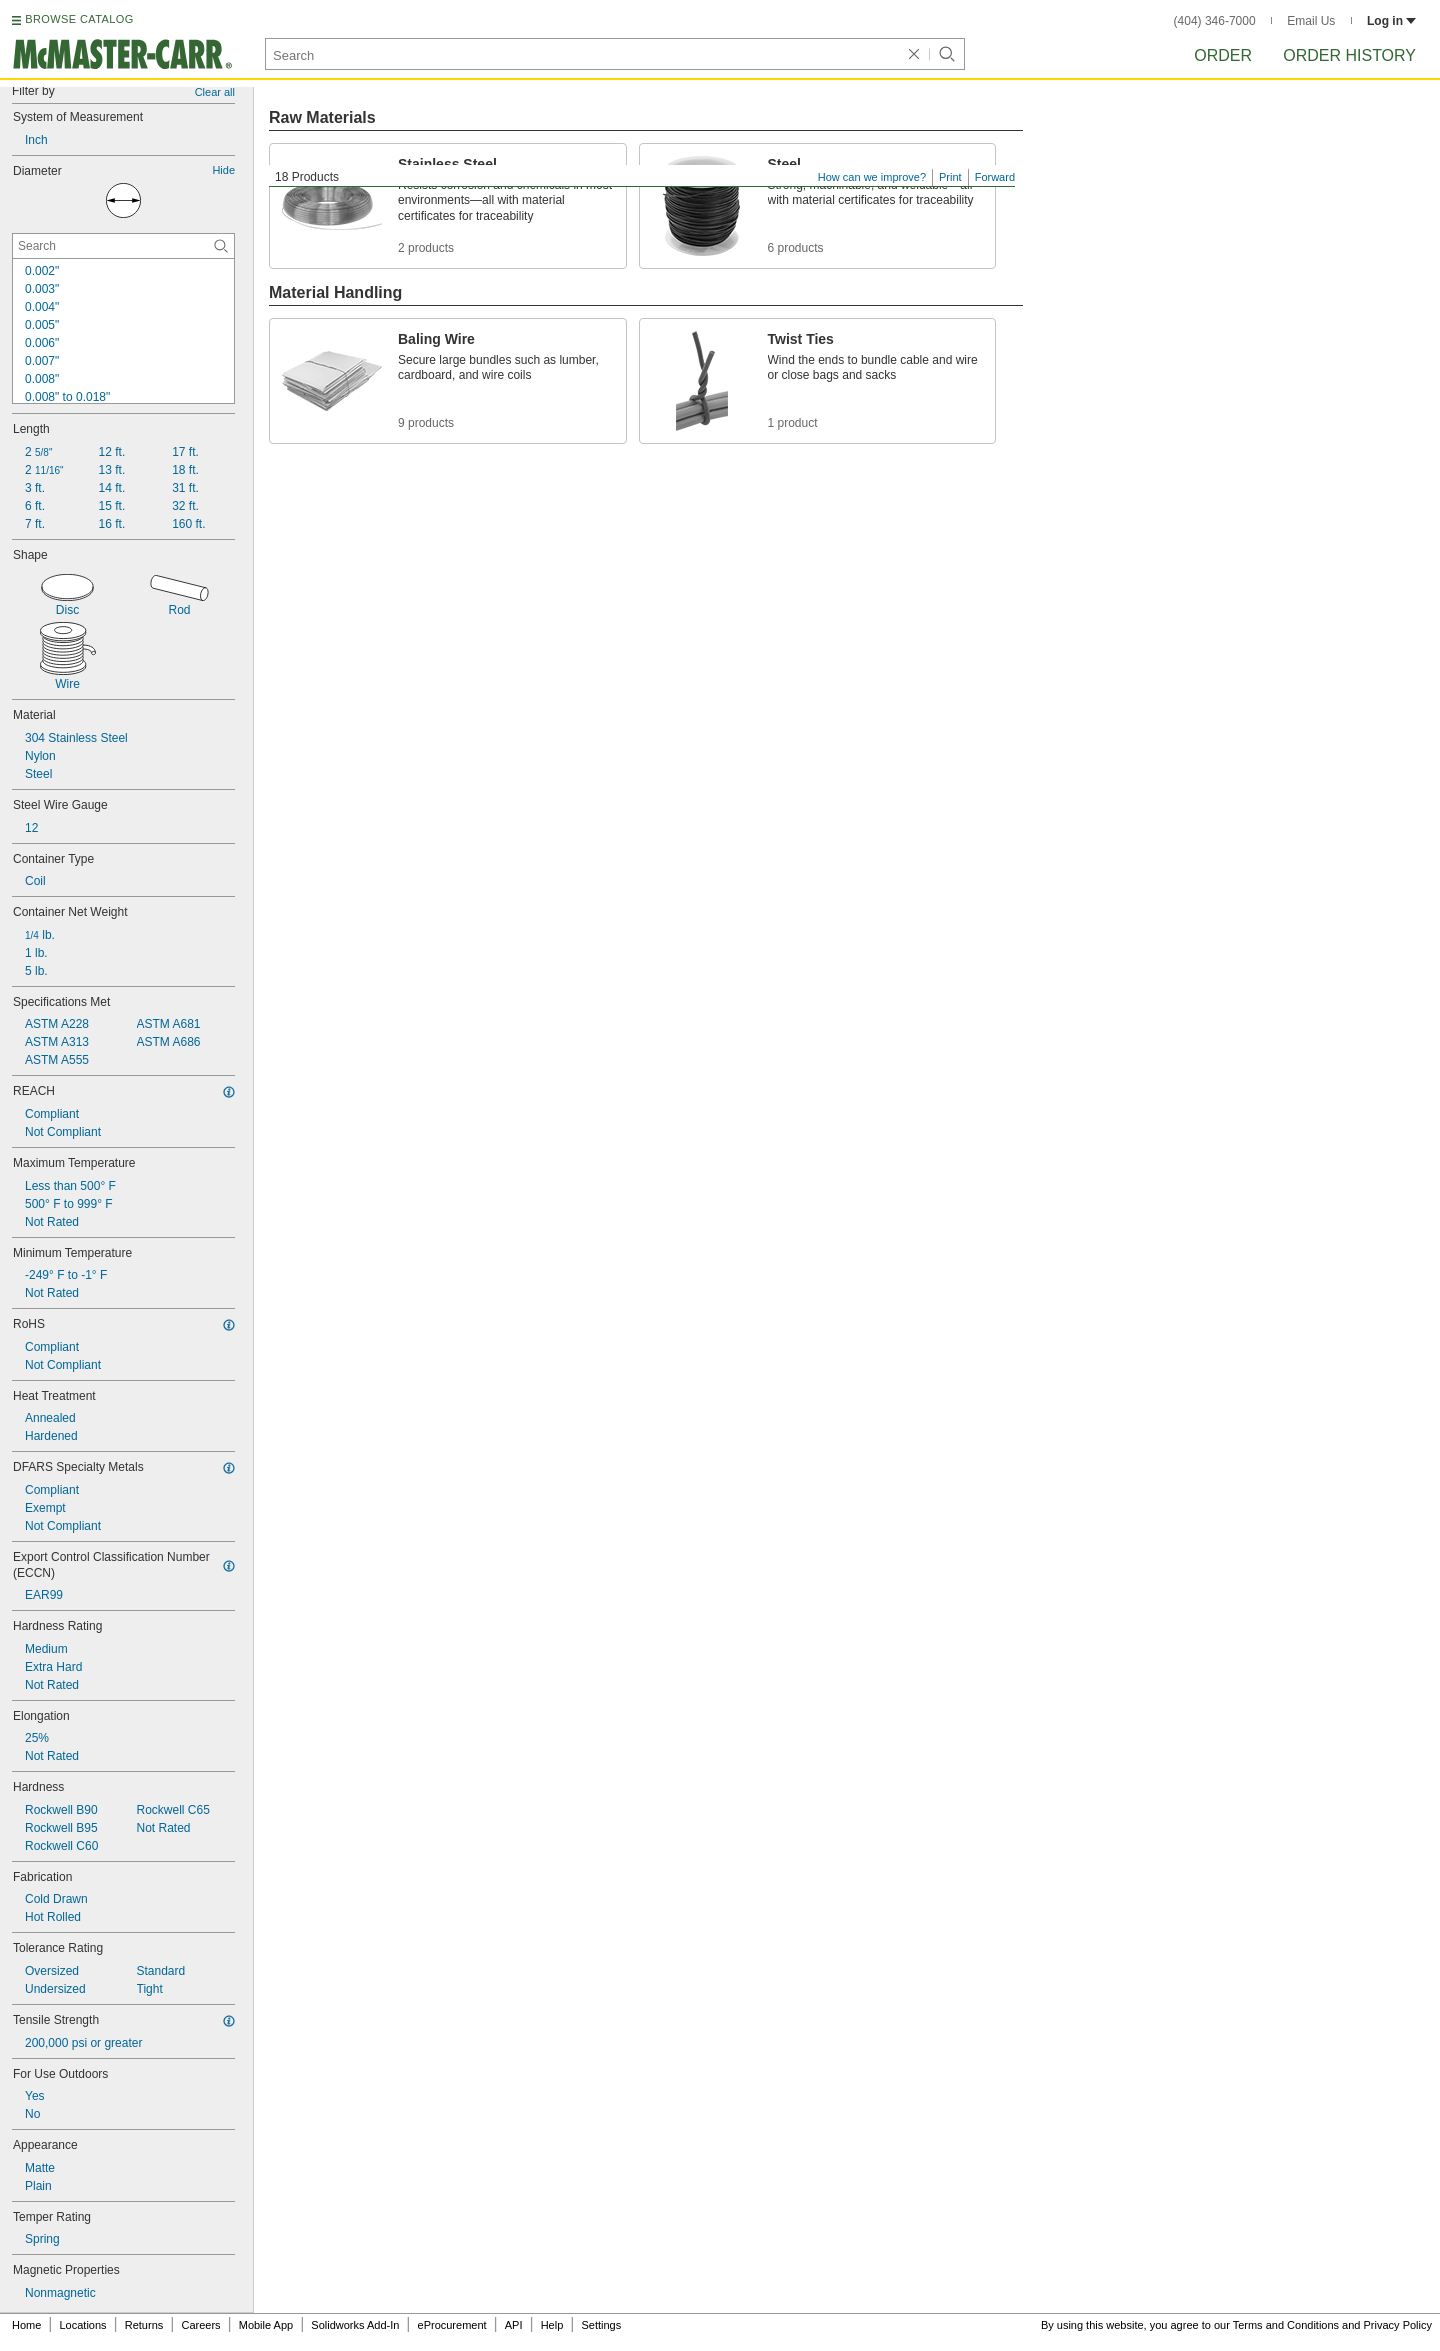 Image resolution: width=1440 pixels, height=2351 pixels. I want to click on Order History, so click(1349, 55).